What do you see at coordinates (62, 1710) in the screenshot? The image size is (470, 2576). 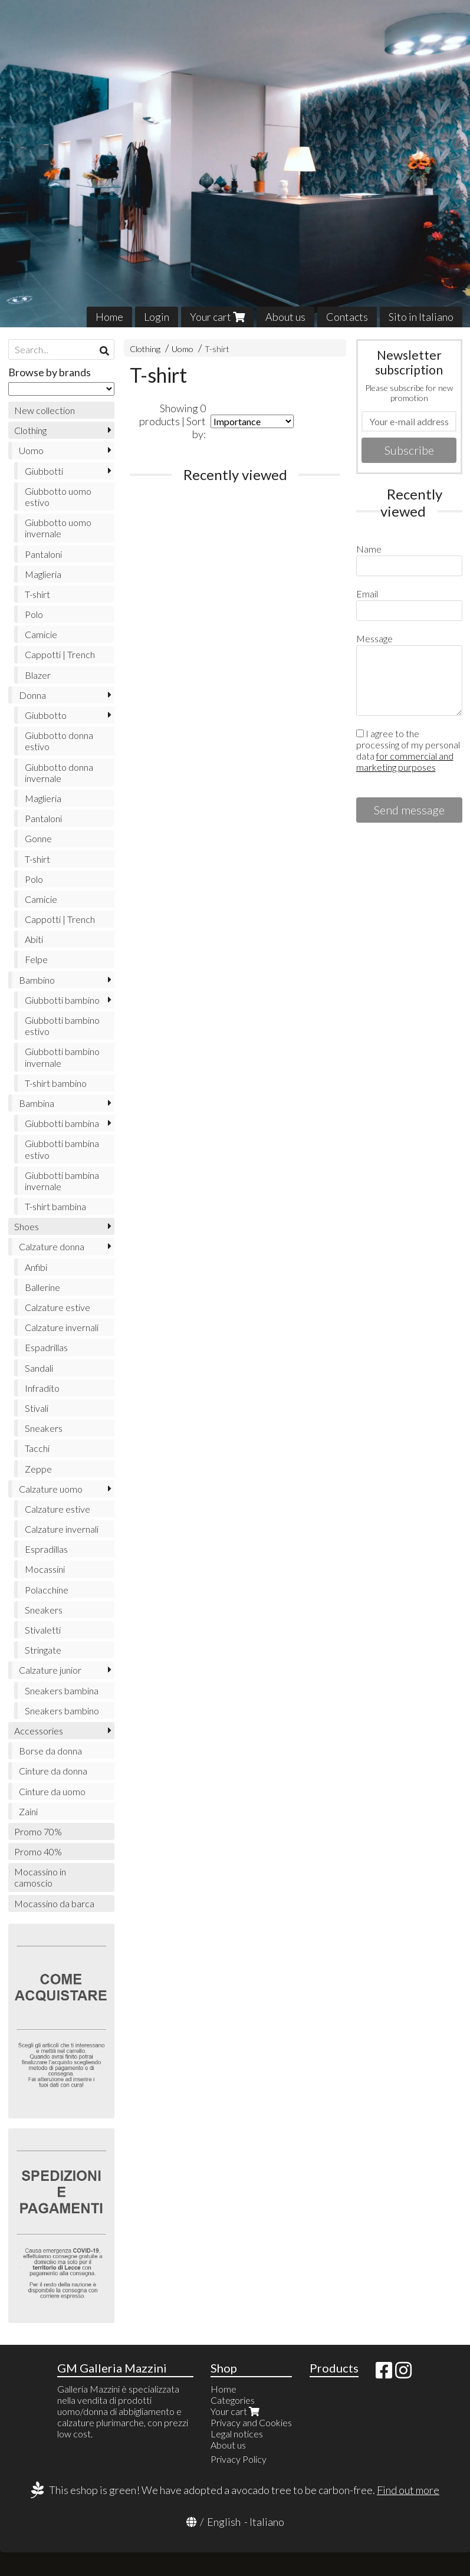 I see `Sneakers bambino` at bounding box center [62, 1710].